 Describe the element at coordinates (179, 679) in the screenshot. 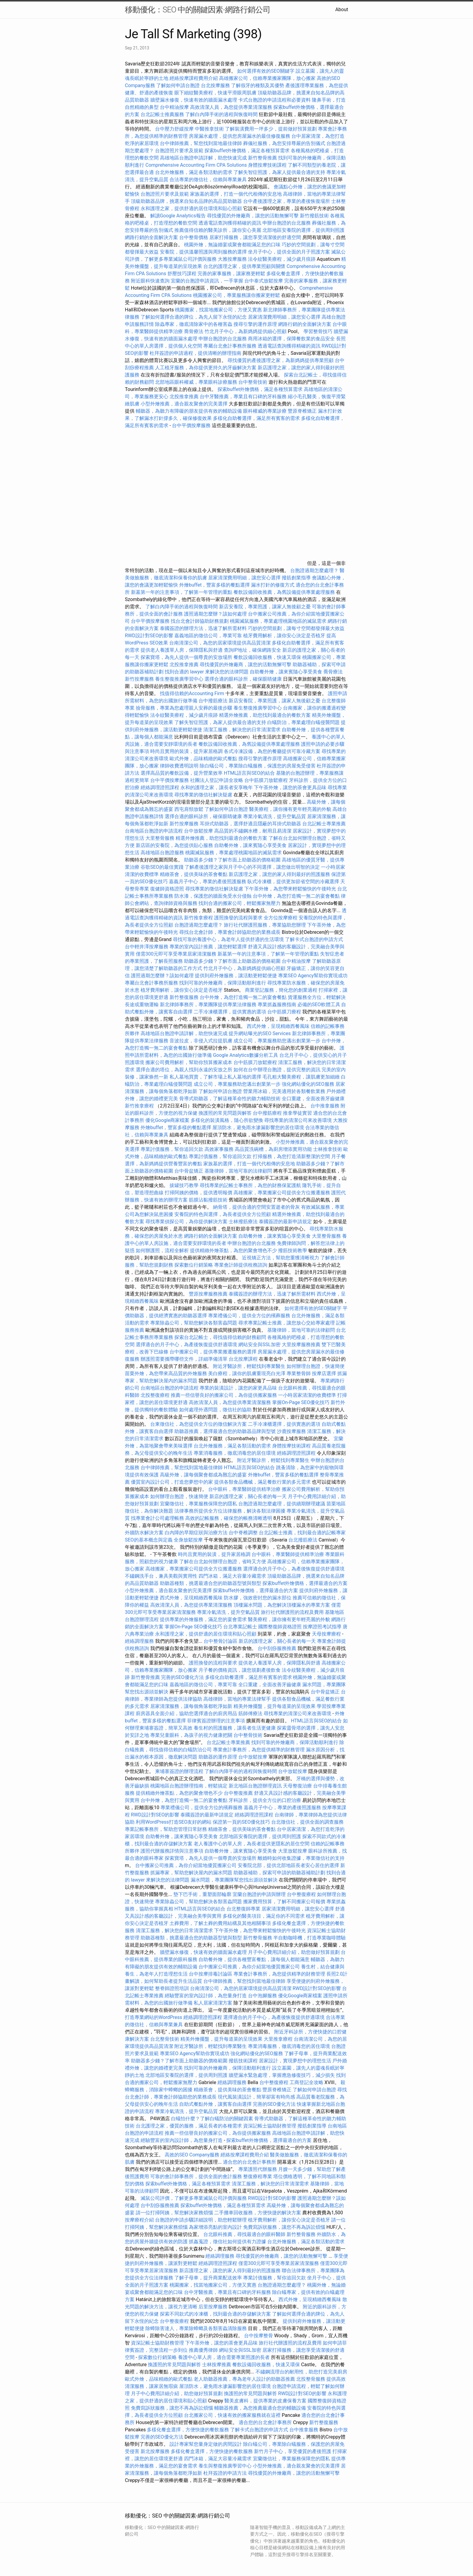

I see `養生整復推廣學習中心` at that location.